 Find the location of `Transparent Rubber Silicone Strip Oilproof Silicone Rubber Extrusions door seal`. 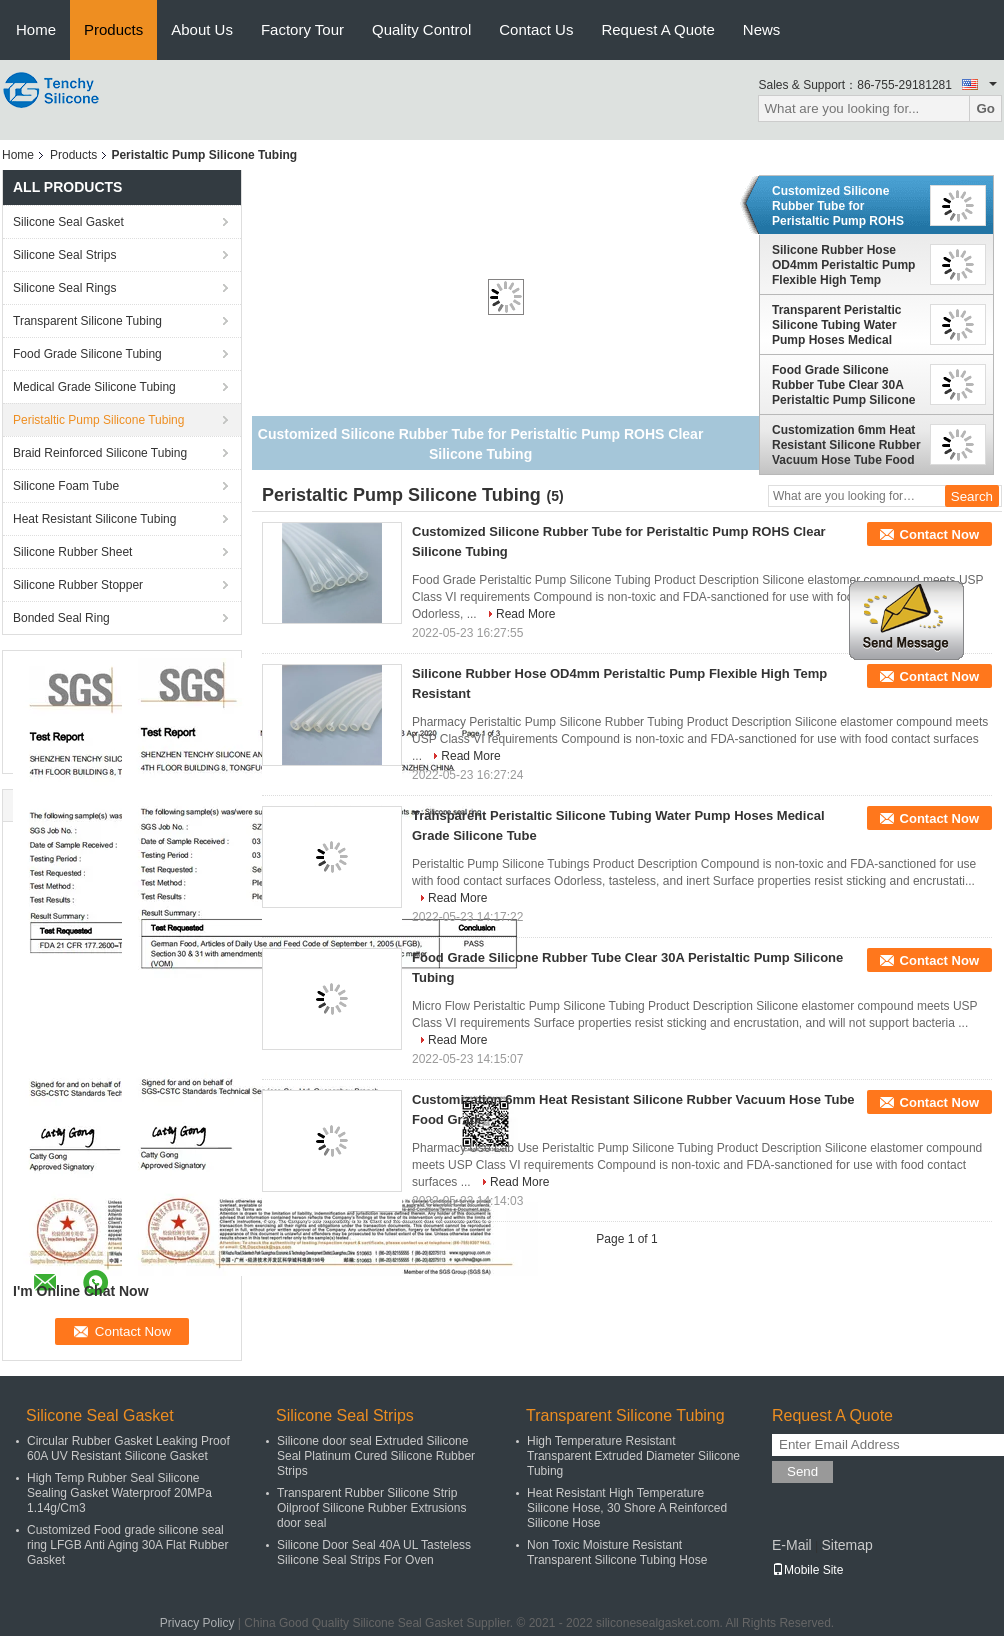

Transparent Rubber Silicone Strip Oilproof Silicone Rubber Extrusions door seal is located at coordinates (371, 1508).